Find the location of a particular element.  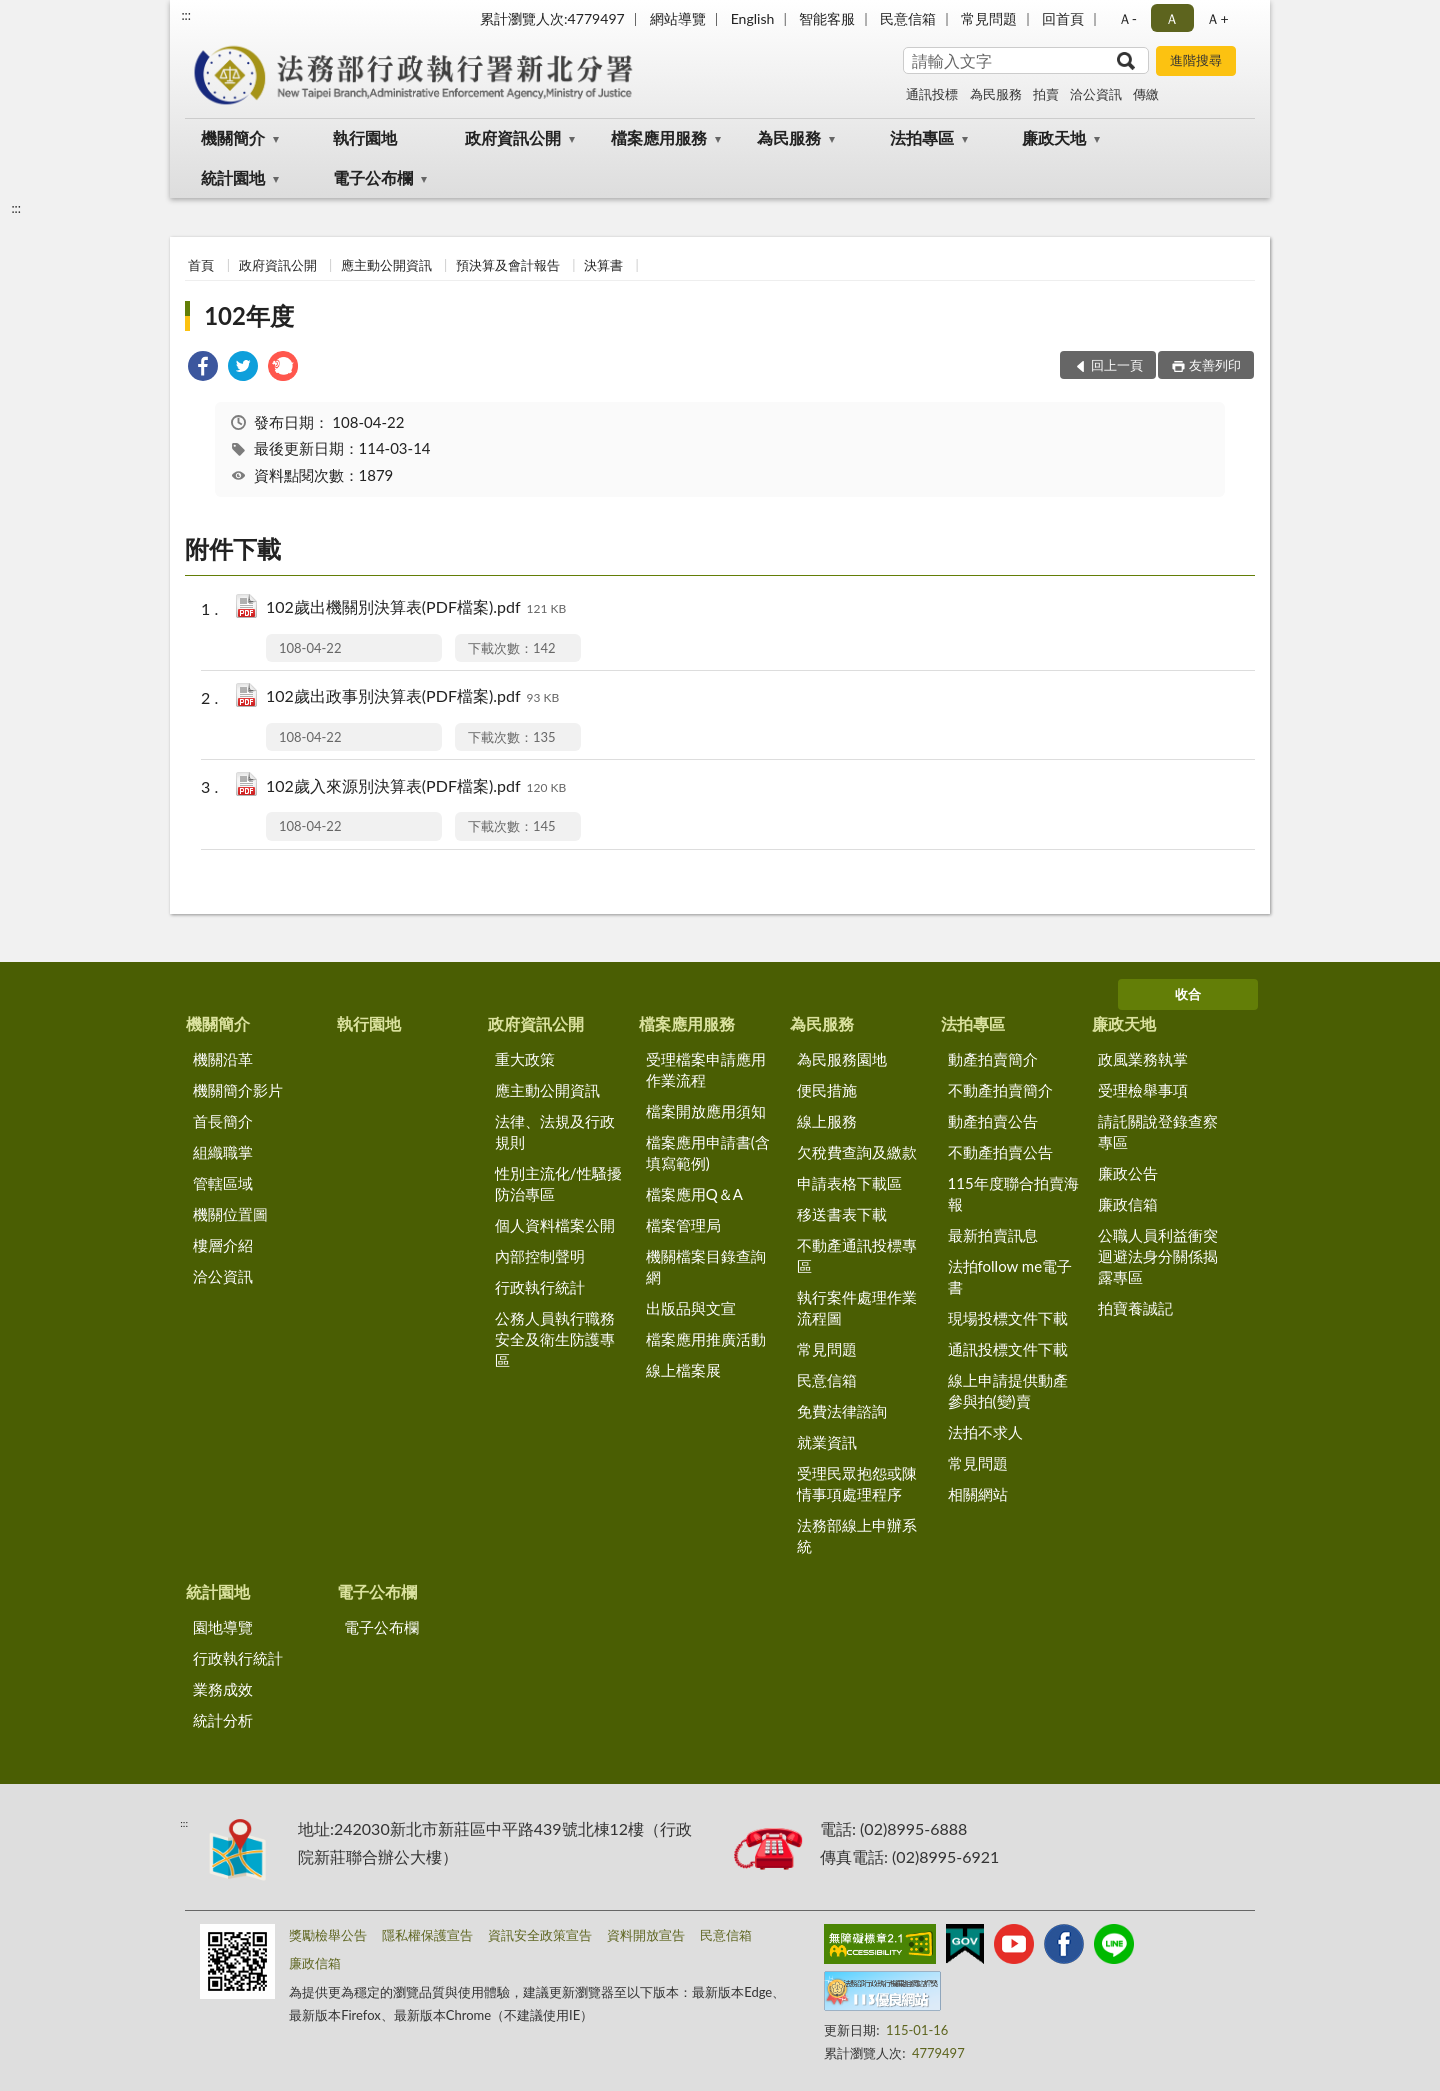

回上一頁 [button] is located at coordinates (1117, 365).